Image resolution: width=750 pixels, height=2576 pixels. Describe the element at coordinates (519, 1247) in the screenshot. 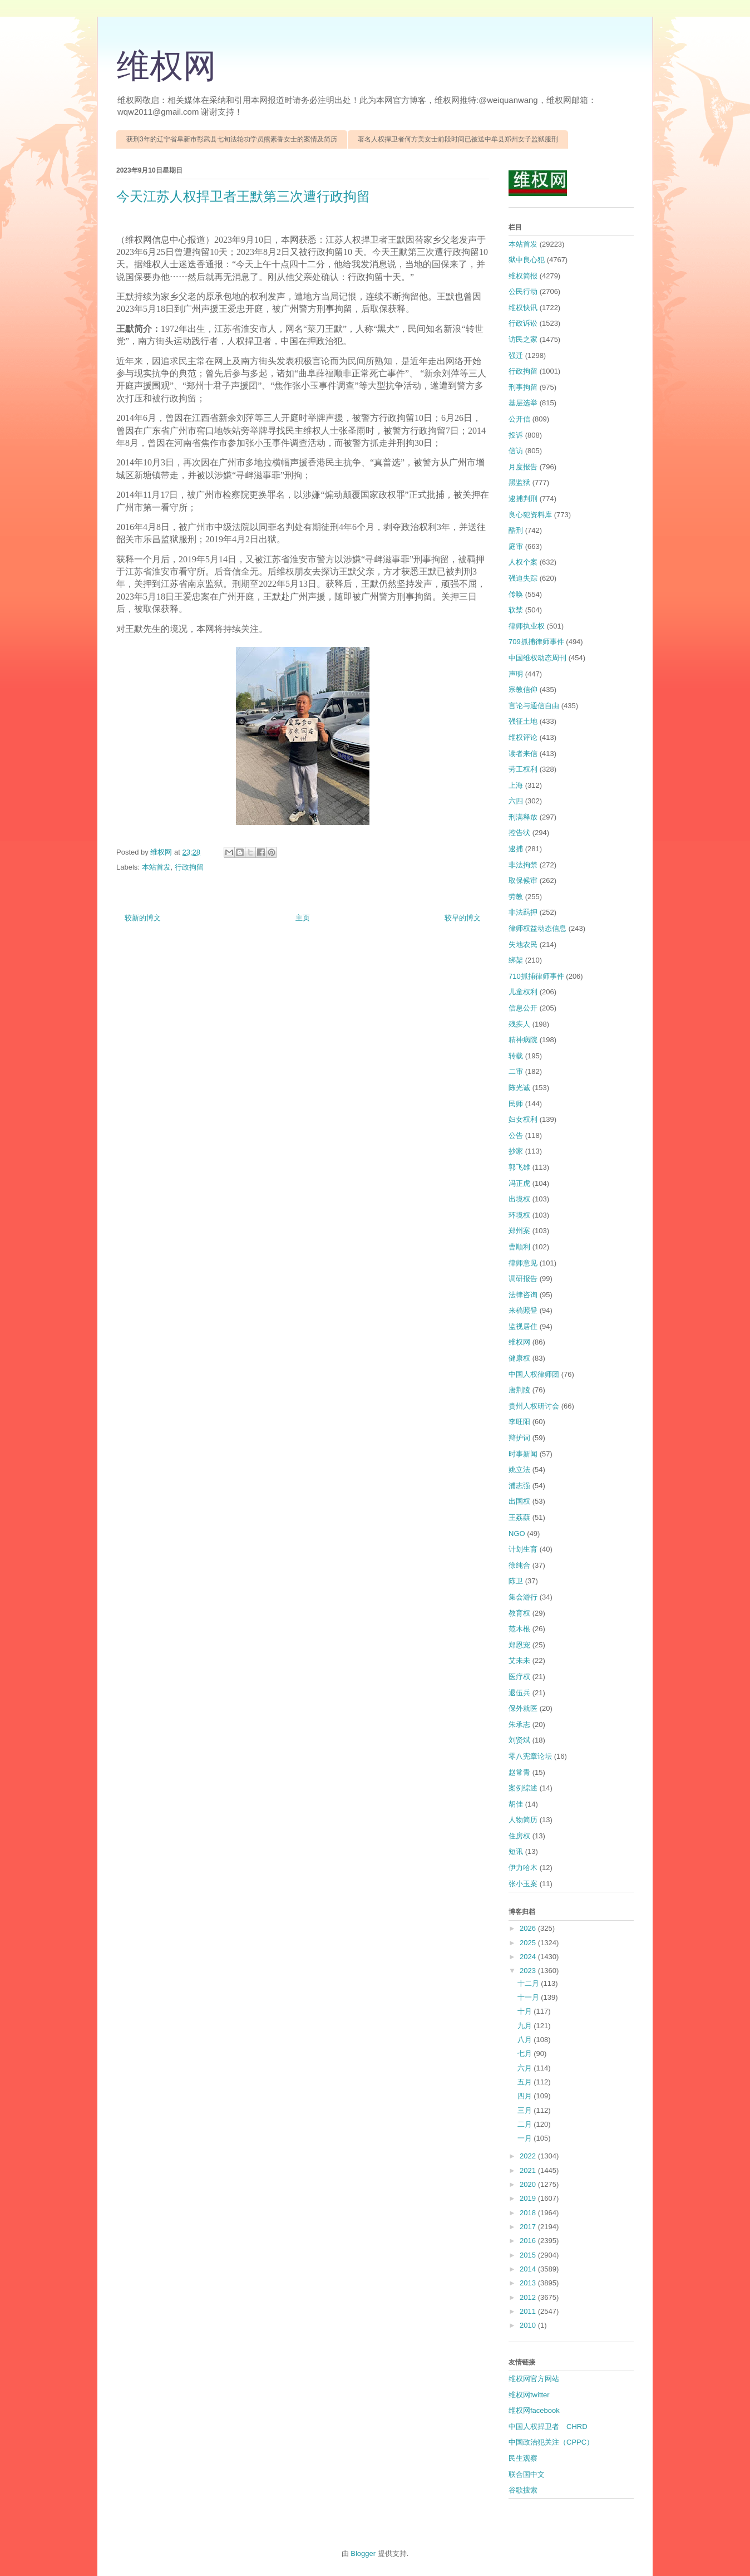

I see `曹顺利` at that location.